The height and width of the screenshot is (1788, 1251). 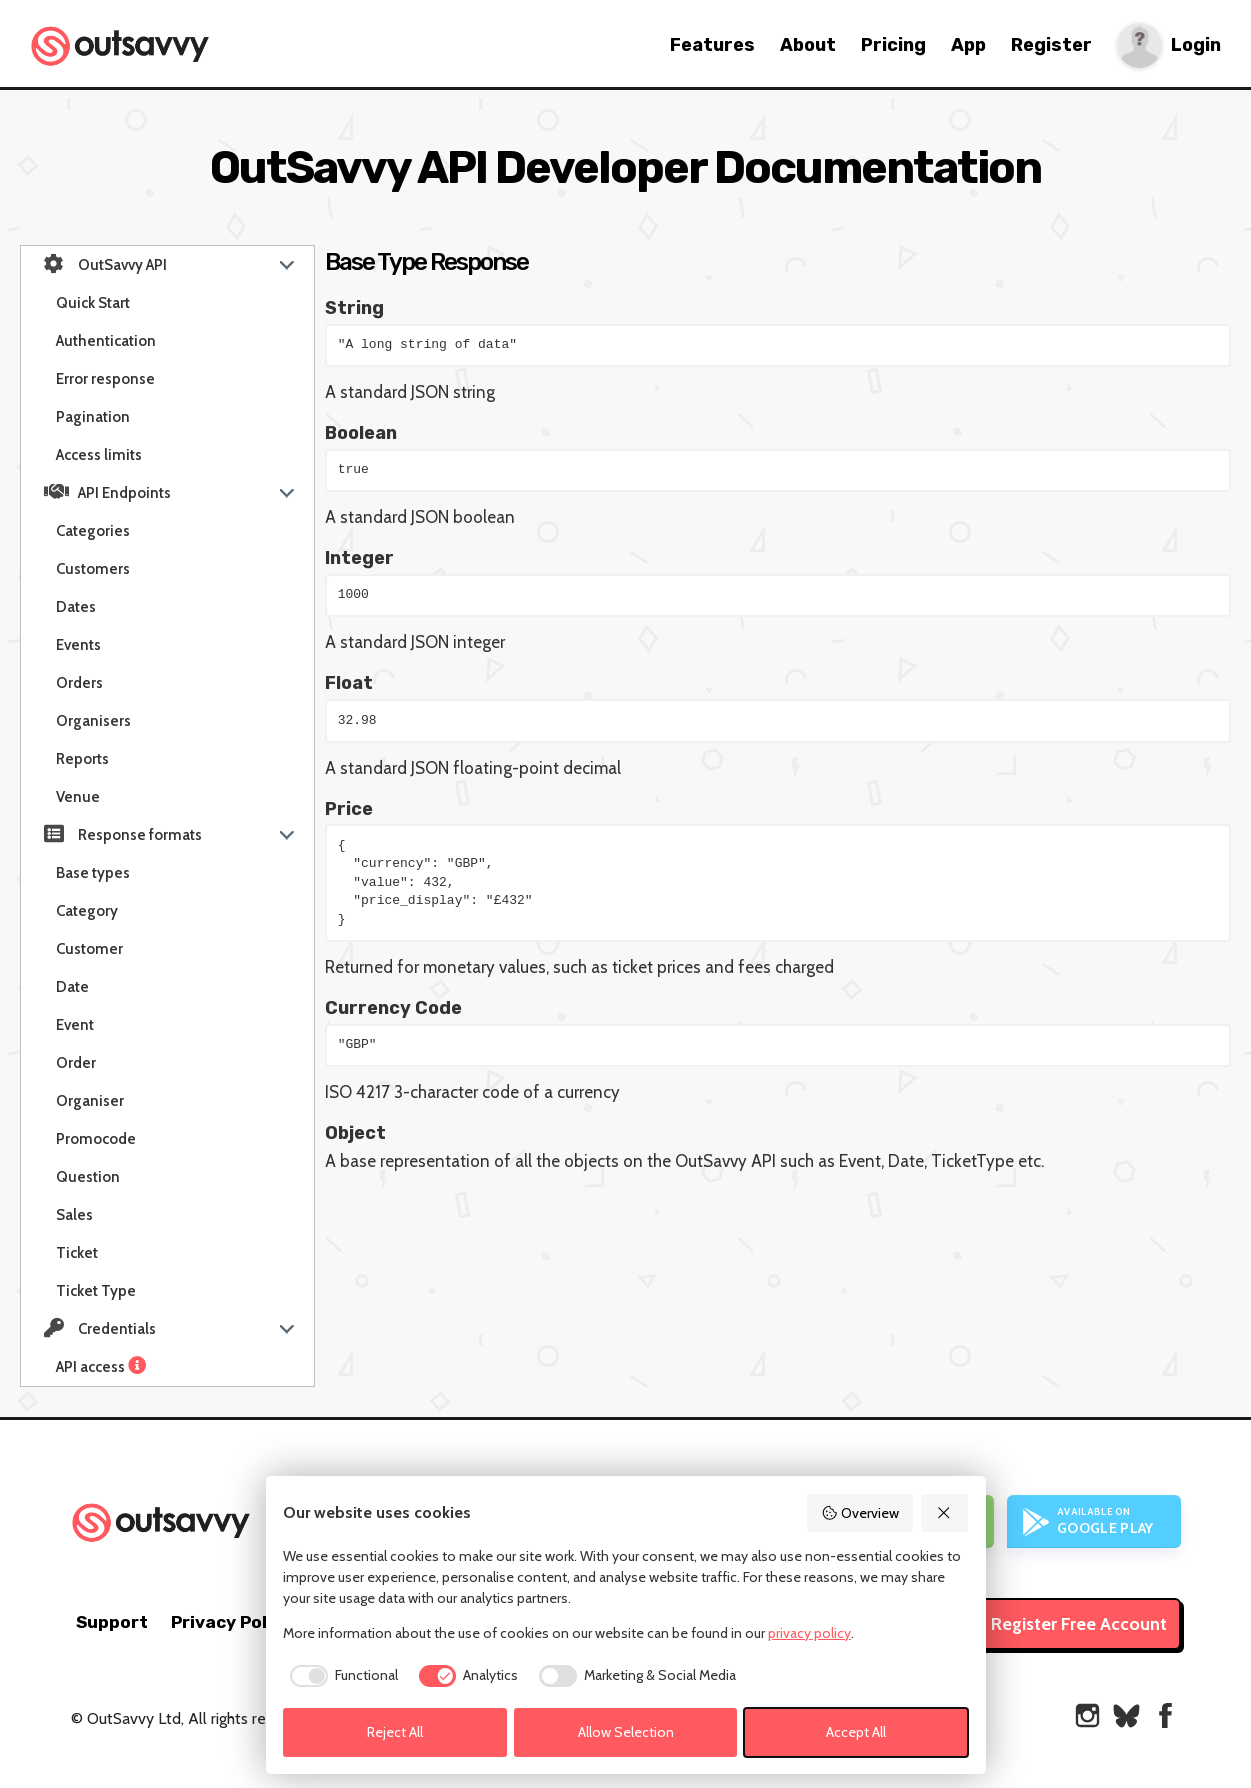 I want to click on App, so click(x=968, y=45).